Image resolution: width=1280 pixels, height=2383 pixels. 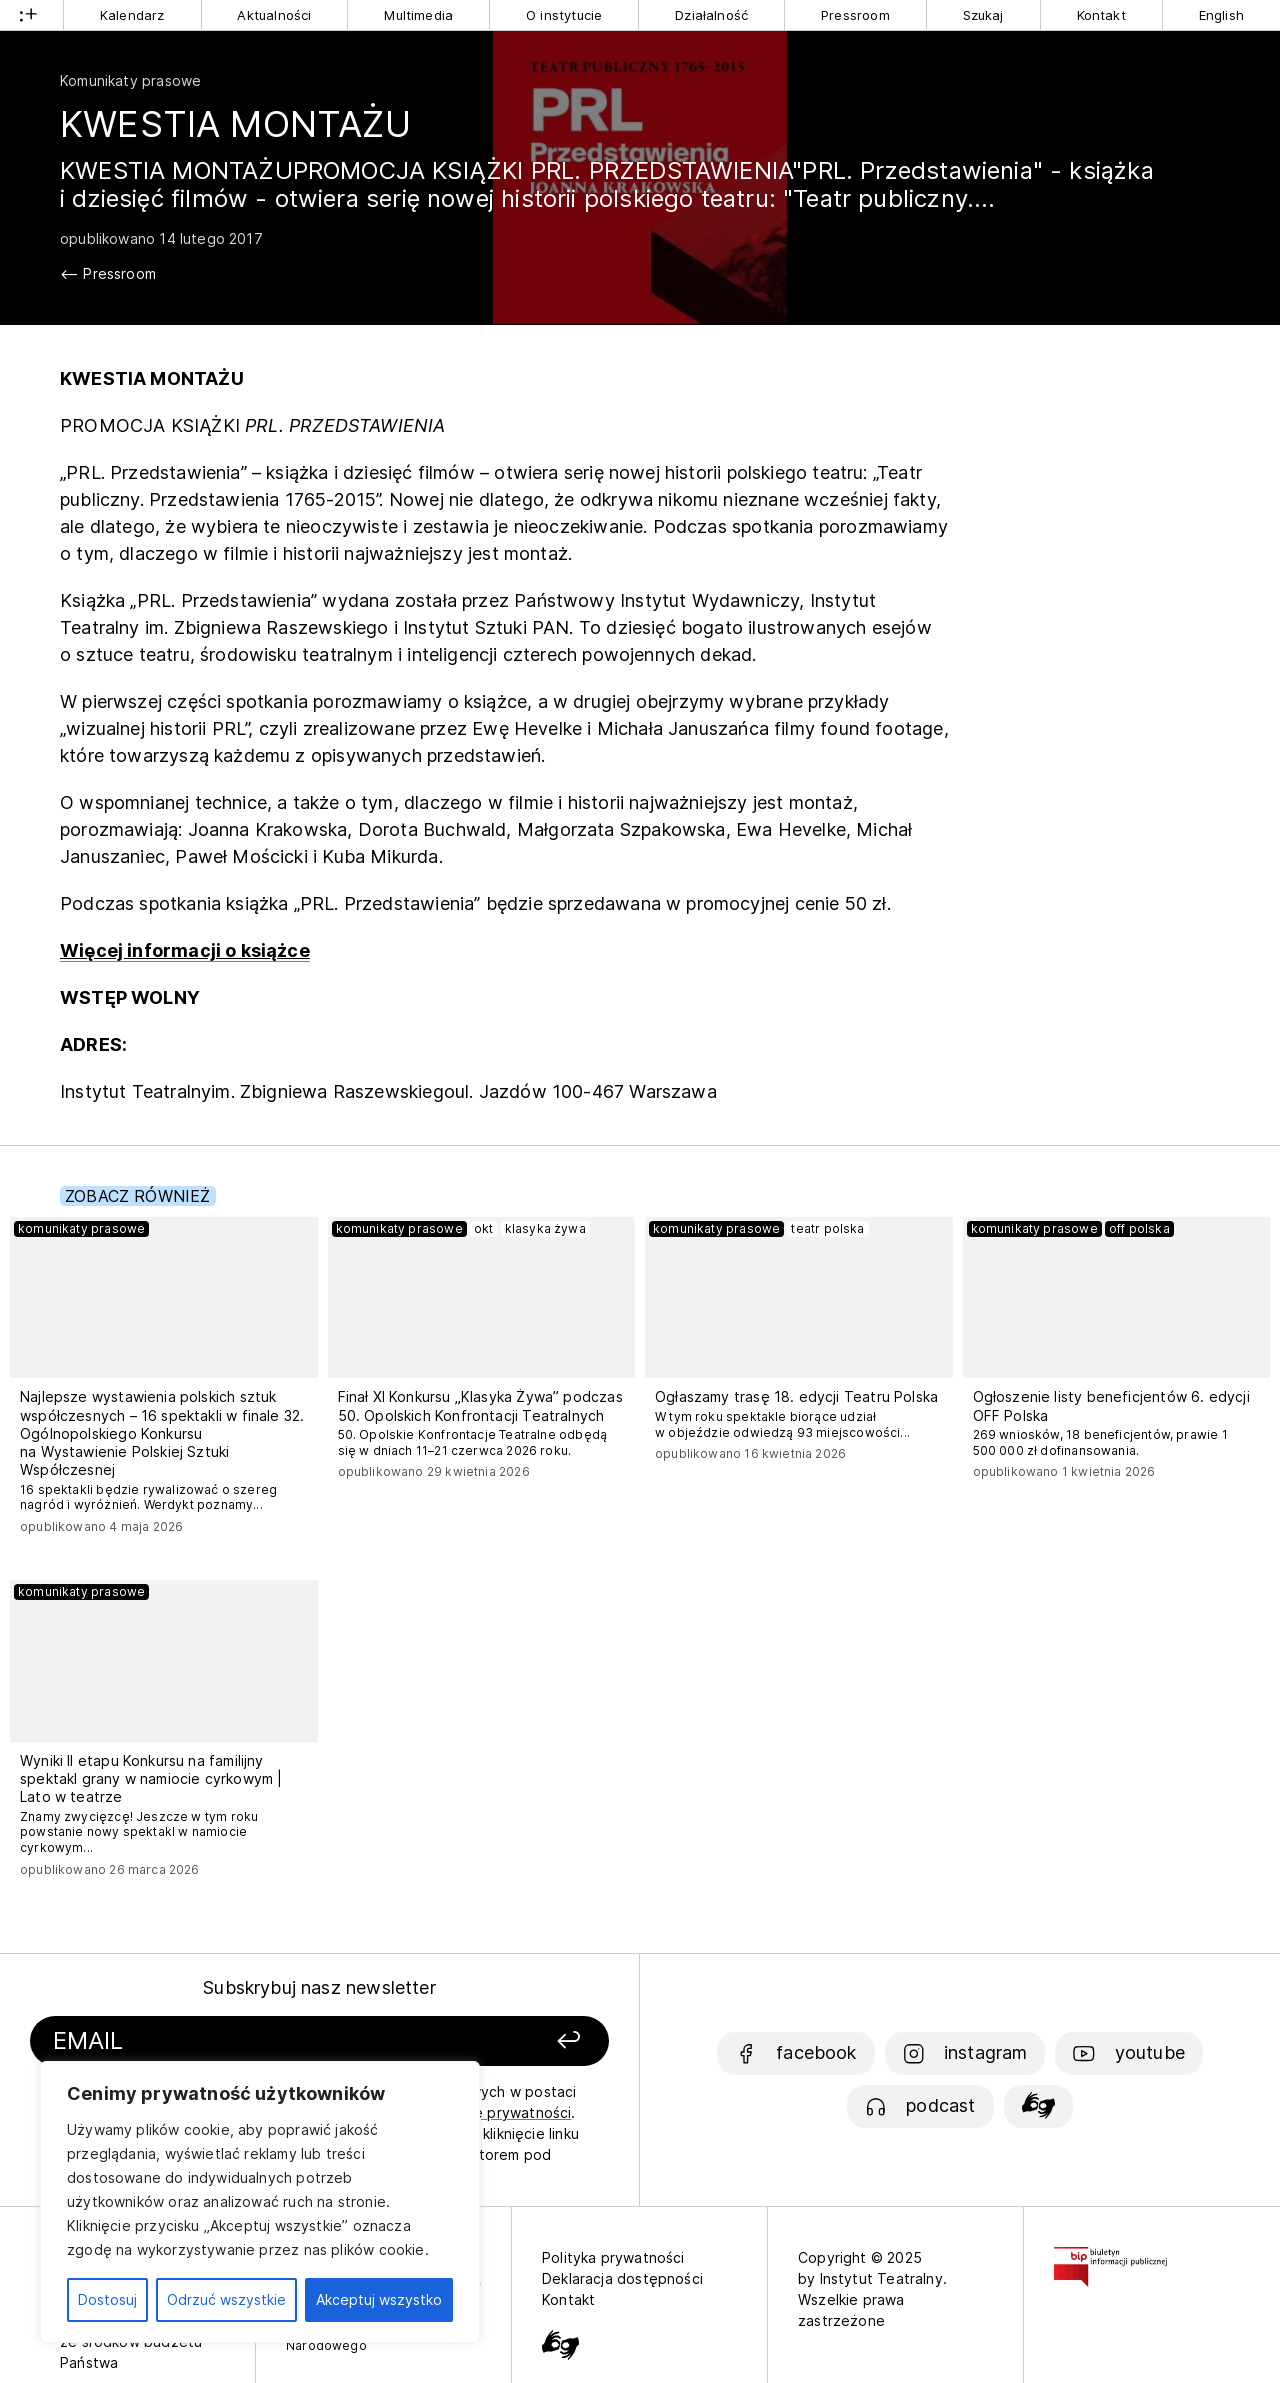 What do you see at coordinates (260, 2202) in the screenshot?
I see `[region]` at bounding box center [260, 2202].